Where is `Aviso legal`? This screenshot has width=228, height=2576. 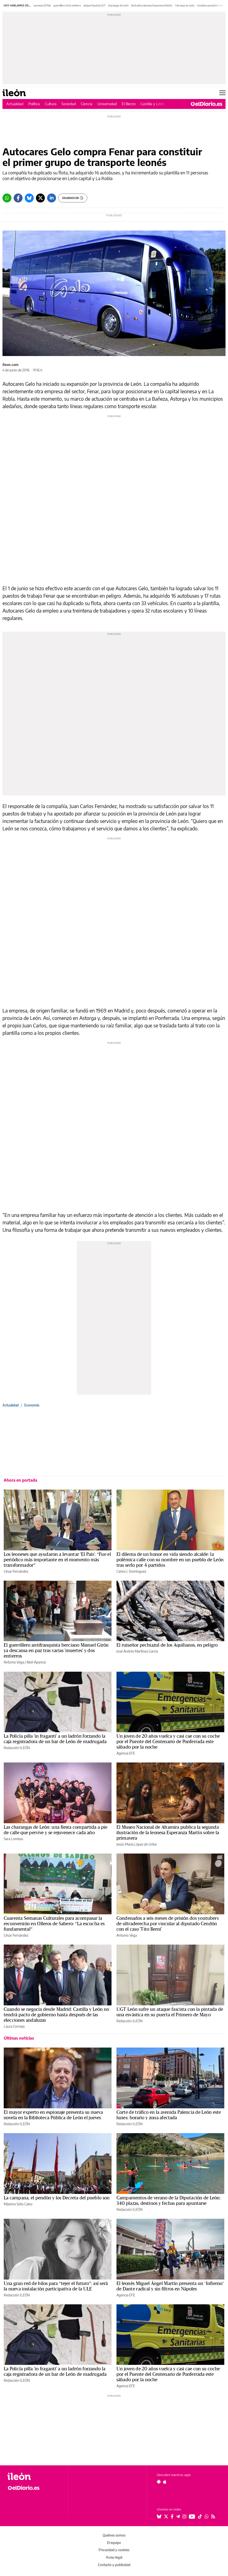 Aviso legal is located at coordinates (114, 2557).